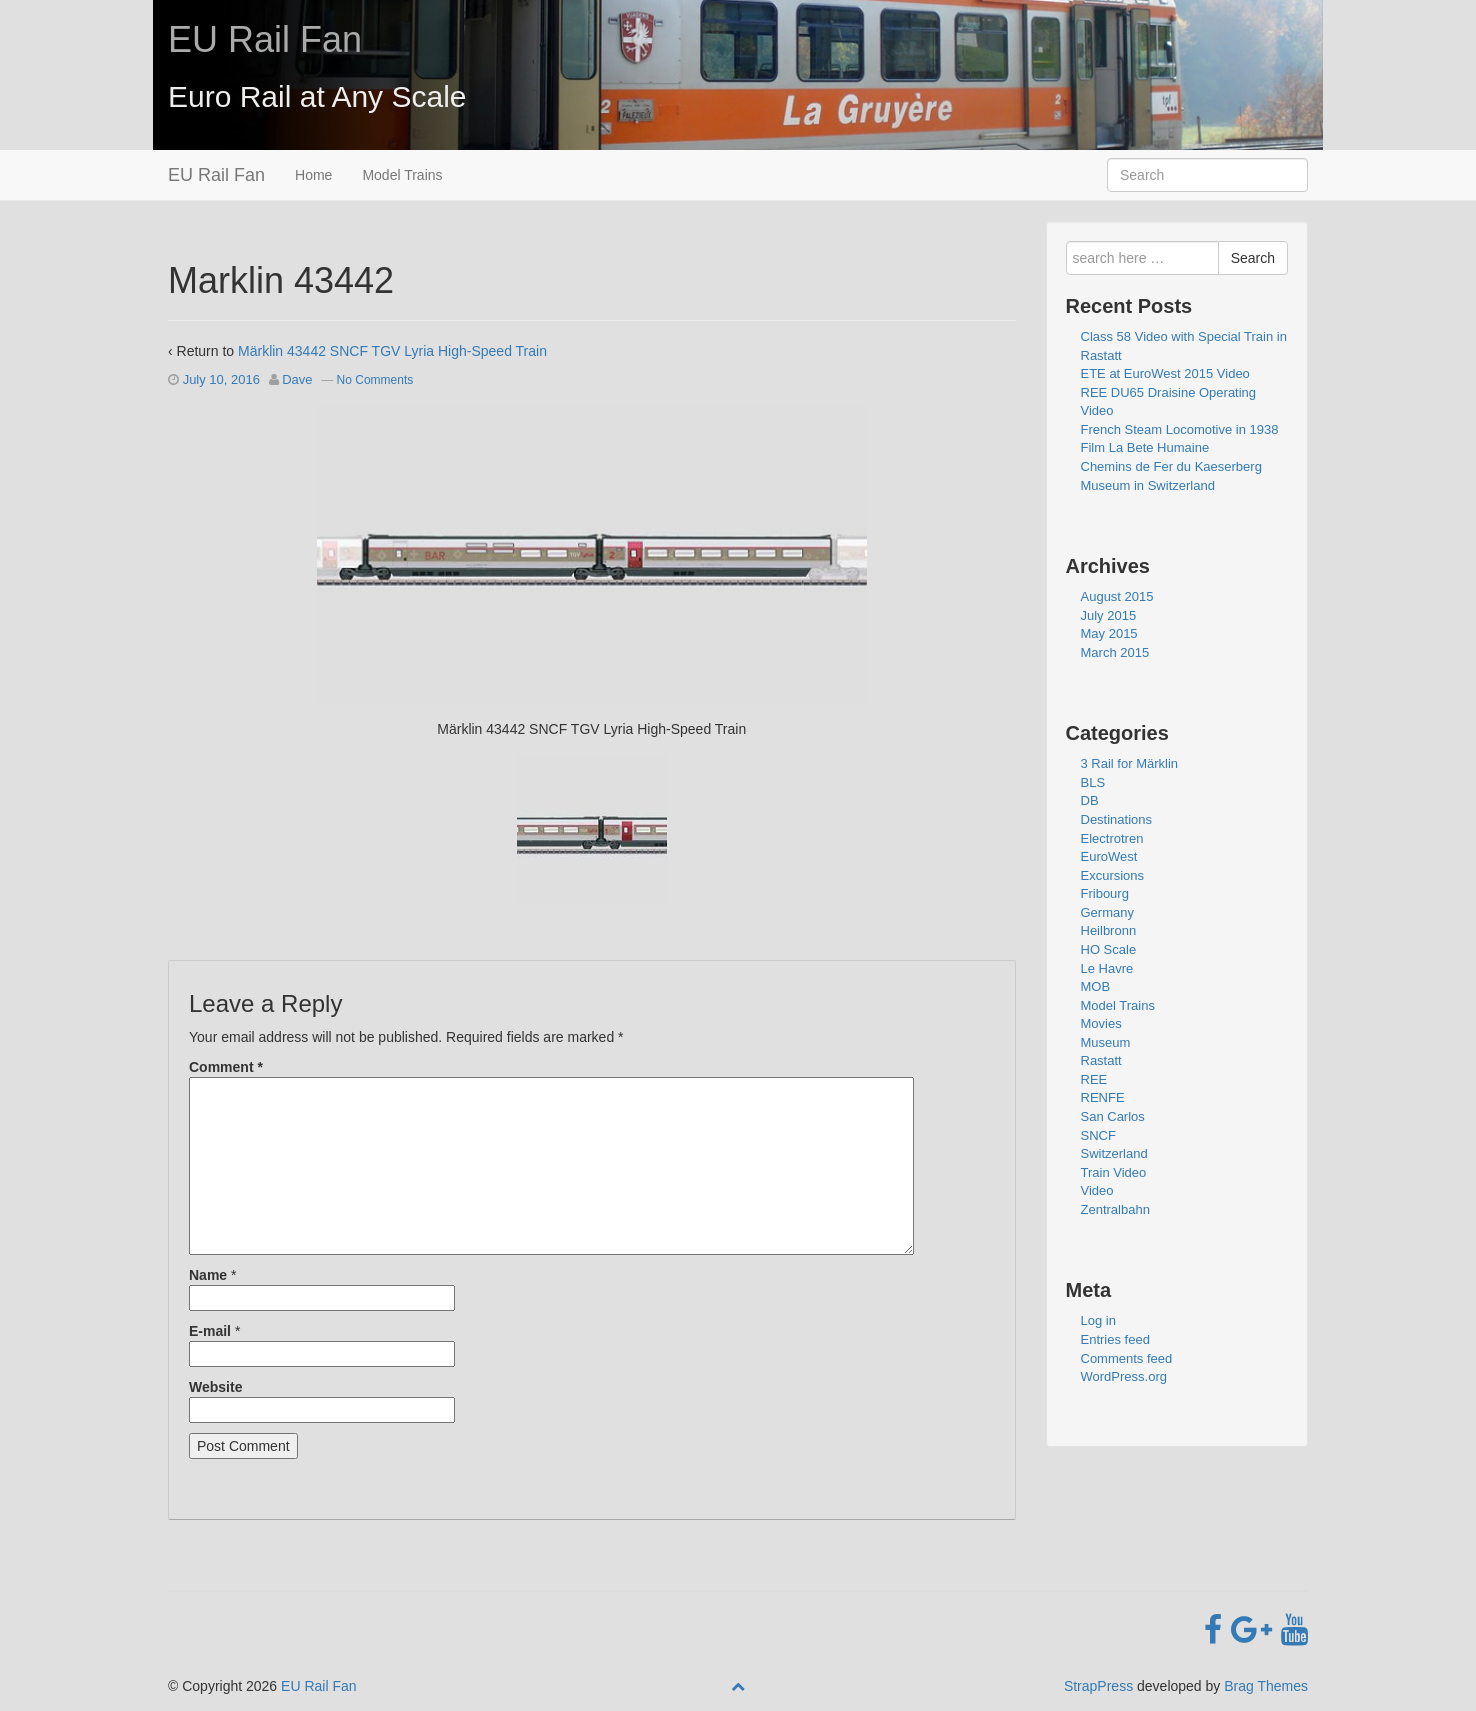  I want to click on BLS, so click(1093, 782).